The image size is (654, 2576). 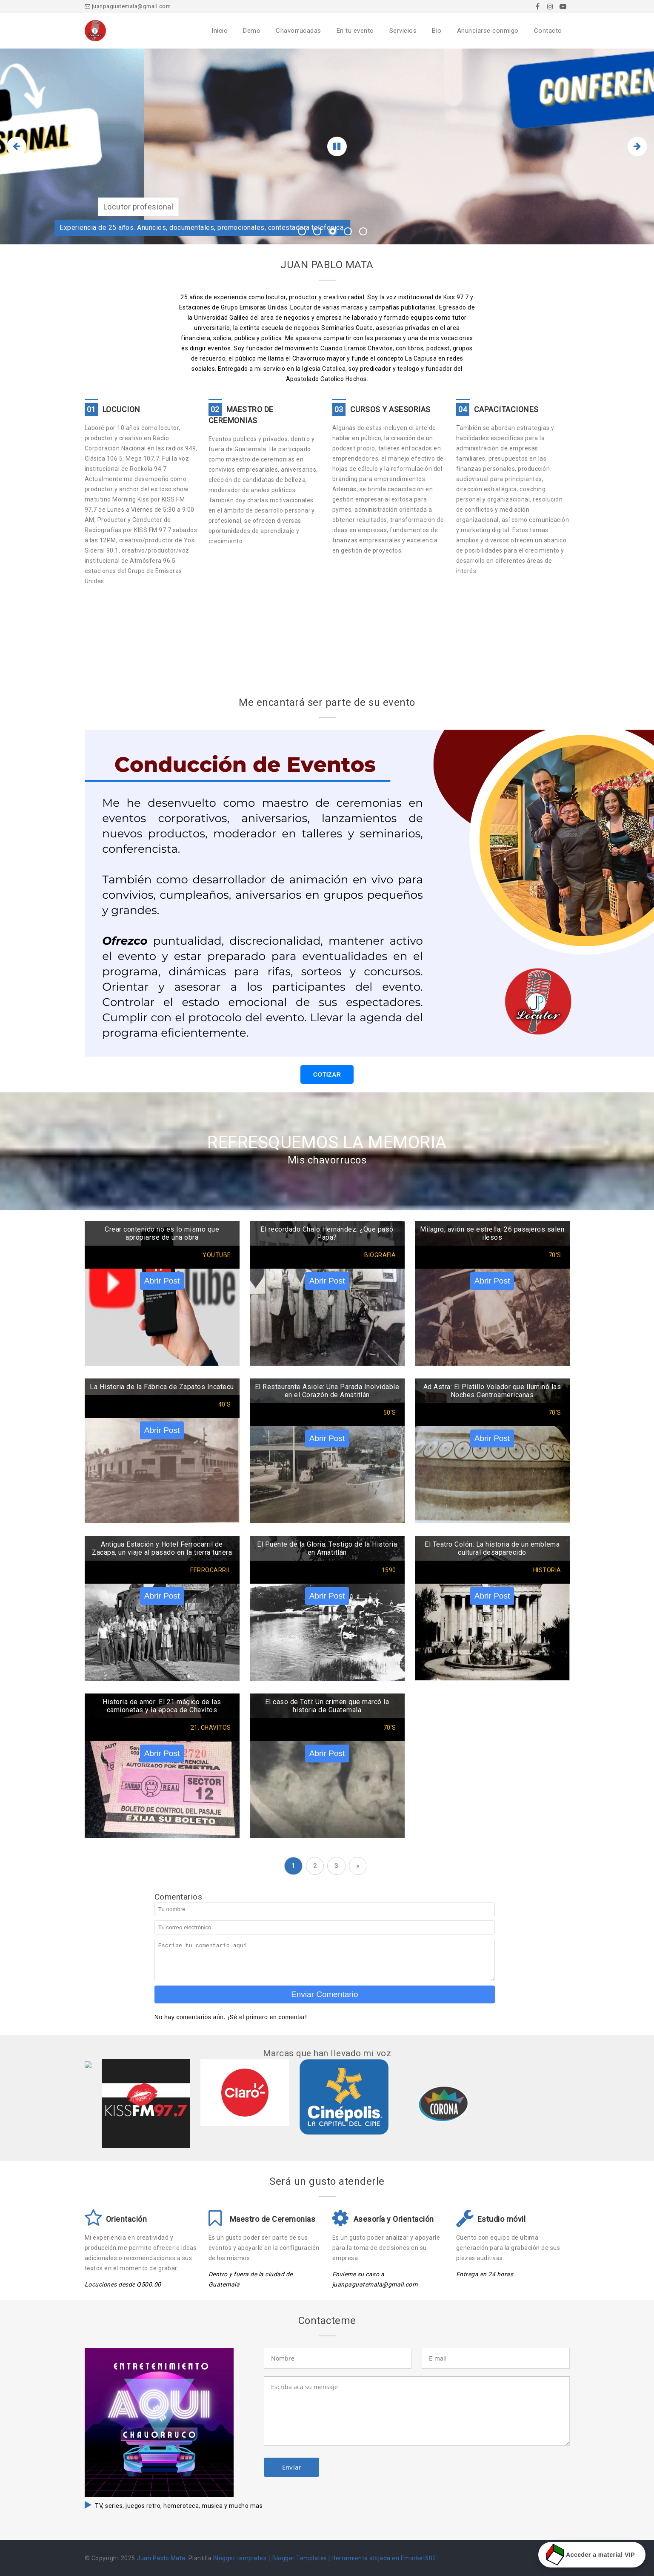 What do you see at coordinates (437, 30) in the screenshot?
I see `Bio` at bounding box center [437, 30].